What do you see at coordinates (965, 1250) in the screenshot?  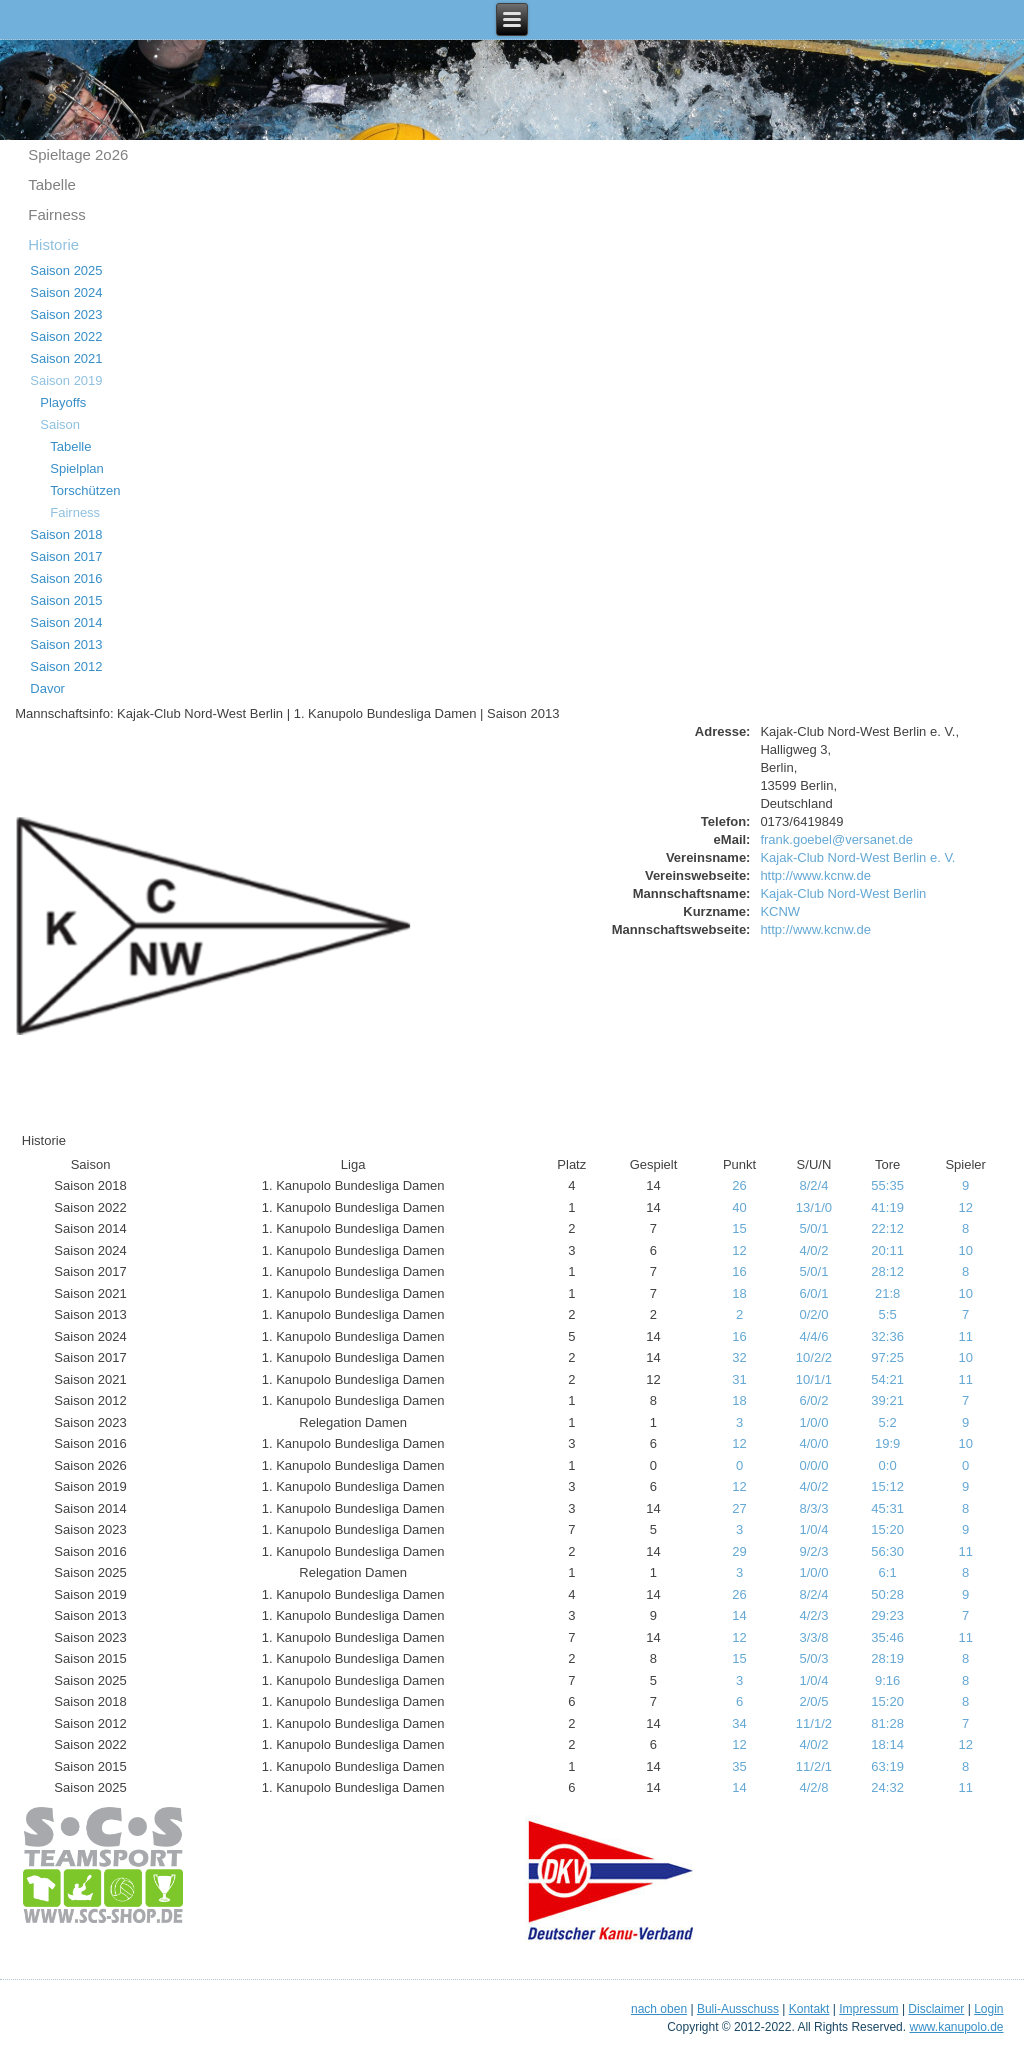 I see `10` at bounding box center [965, 1250].